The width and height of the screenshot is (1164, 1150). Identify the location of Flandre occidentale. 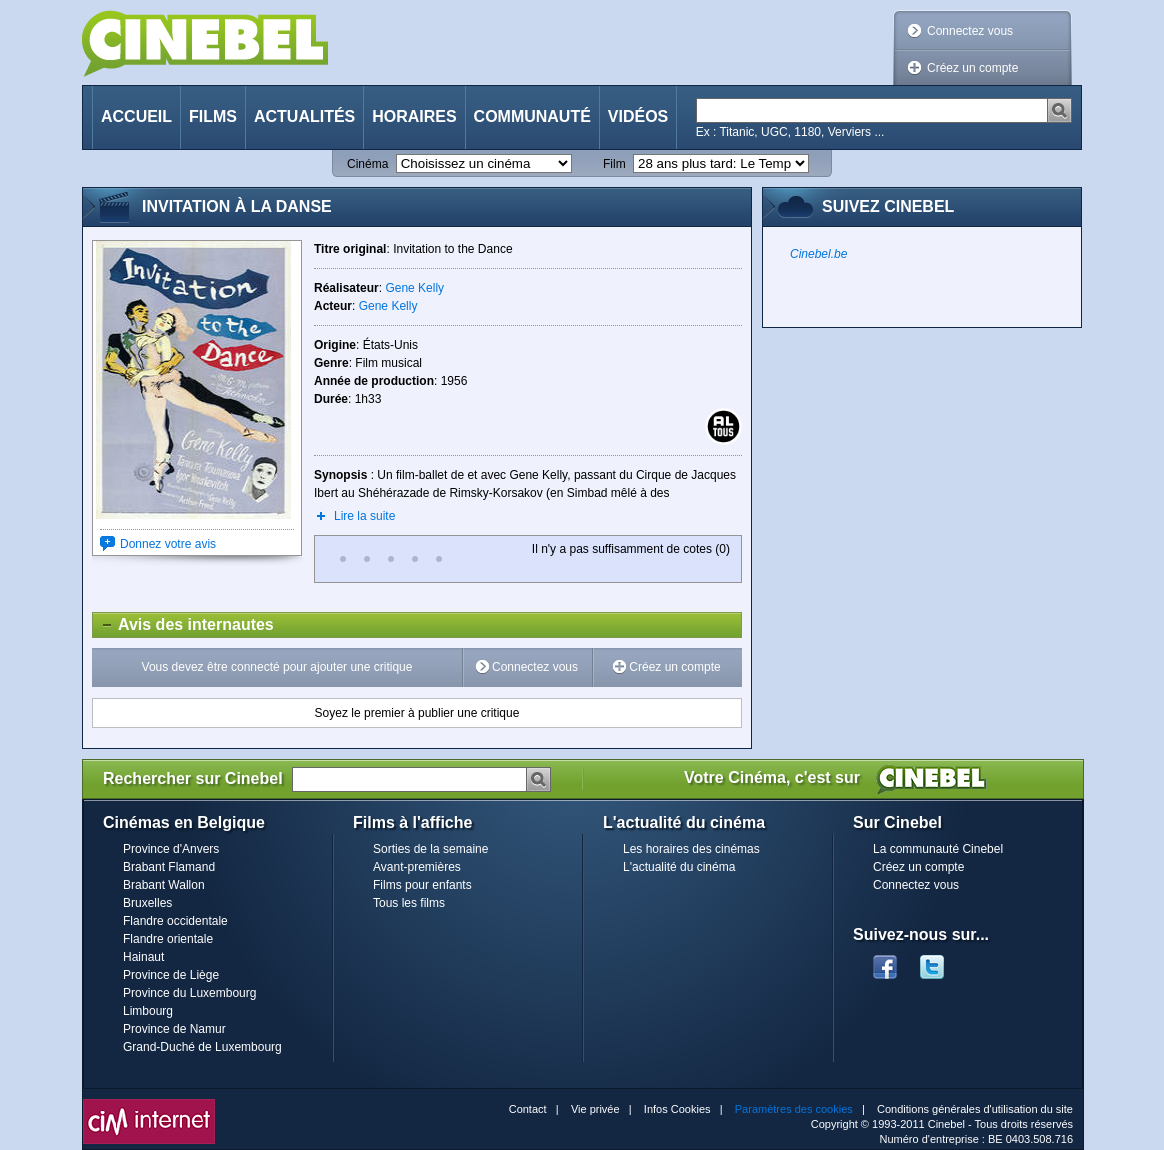
(175, 921).